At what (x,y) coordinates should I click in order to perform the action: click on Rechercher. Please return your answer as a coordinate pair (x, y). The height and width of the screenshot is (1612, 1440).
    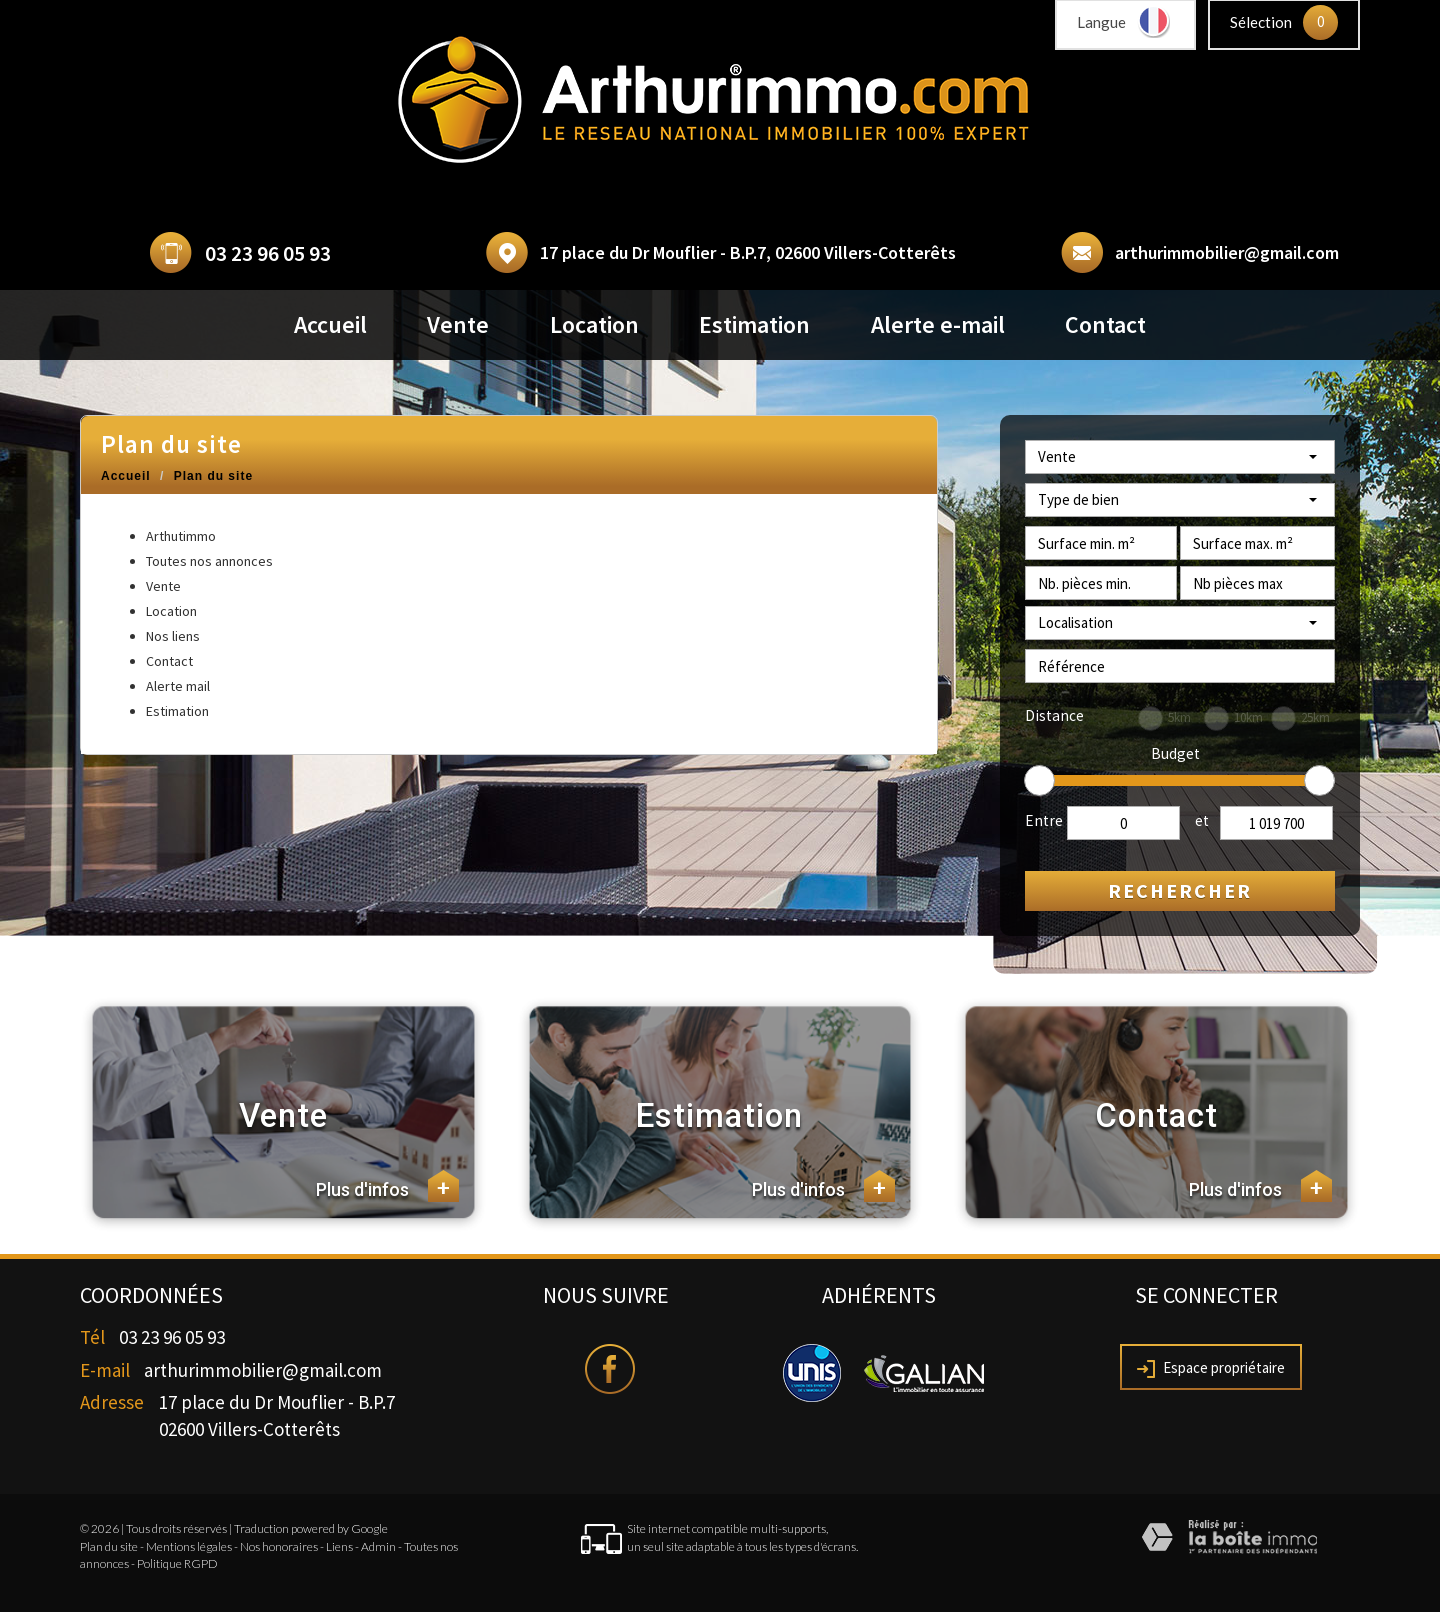
    Looking at the image, I should click on (1180, 890).